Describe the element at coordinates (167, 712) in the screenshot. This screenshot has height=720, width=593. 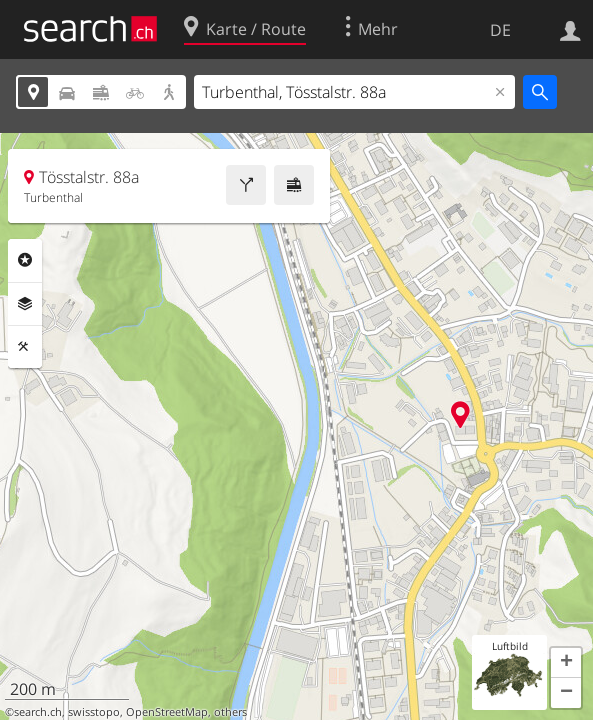
I see `OpenStreetMap` at that location.